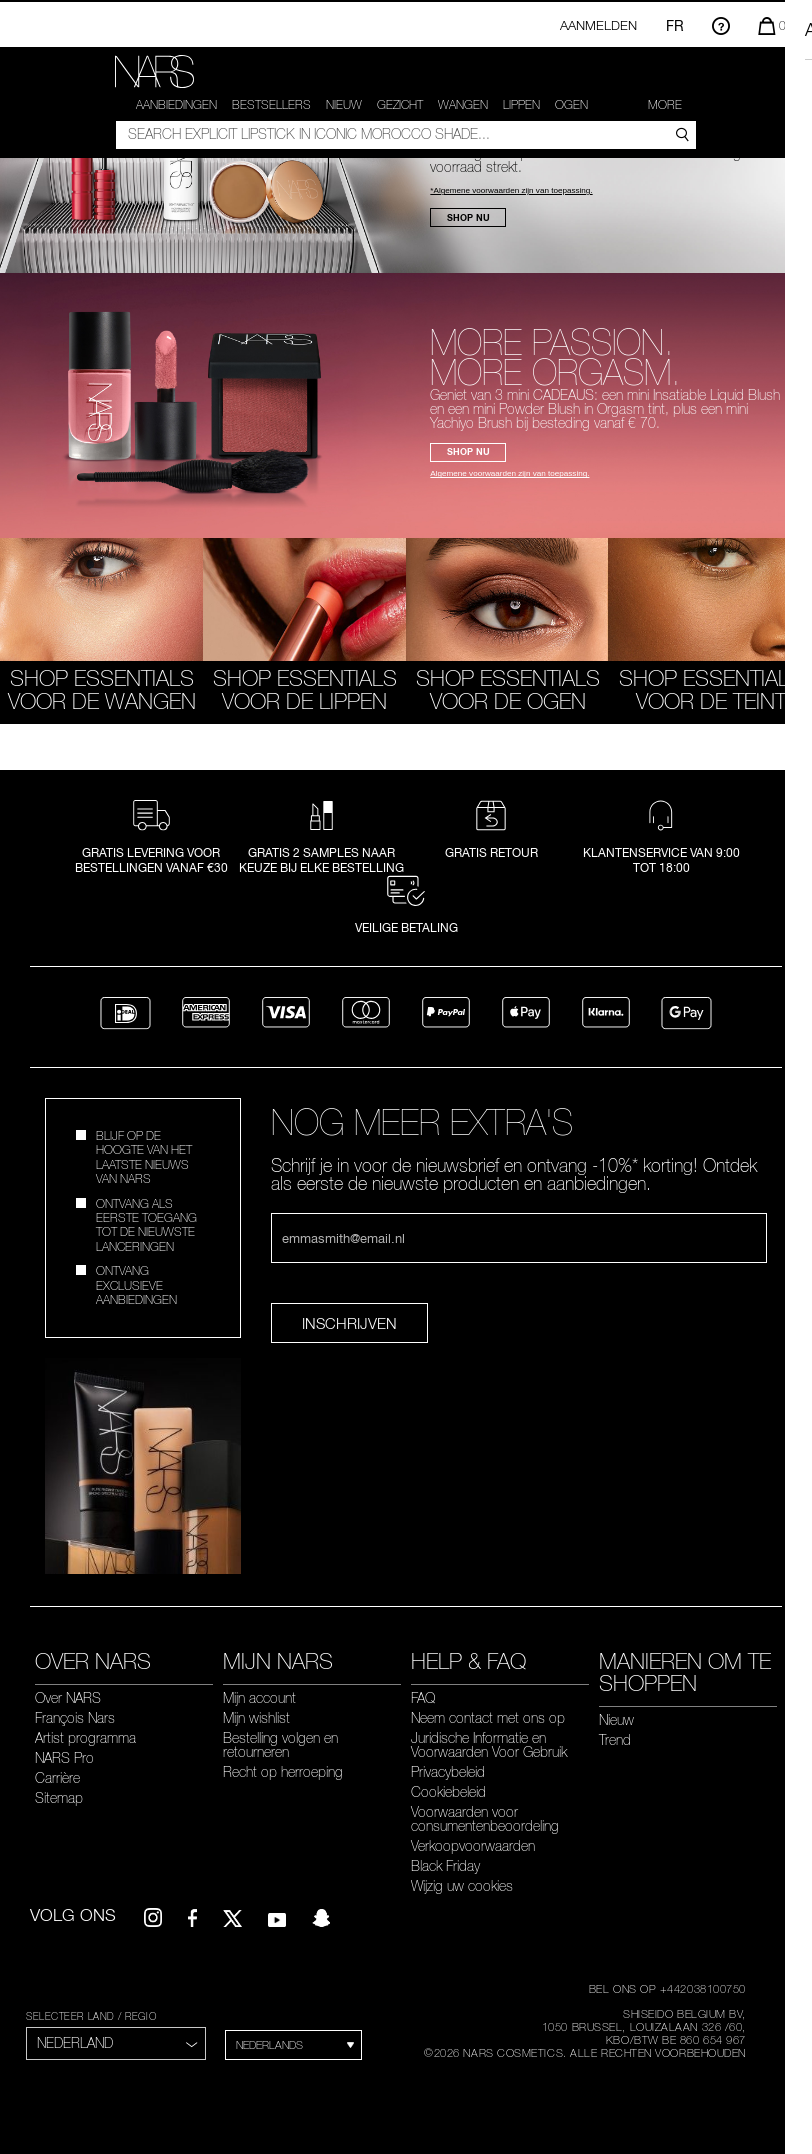 Image resolution: width=812 pixels, height=2154 pixels. I want to click on Mijn wishlist, so click(256, 1711).